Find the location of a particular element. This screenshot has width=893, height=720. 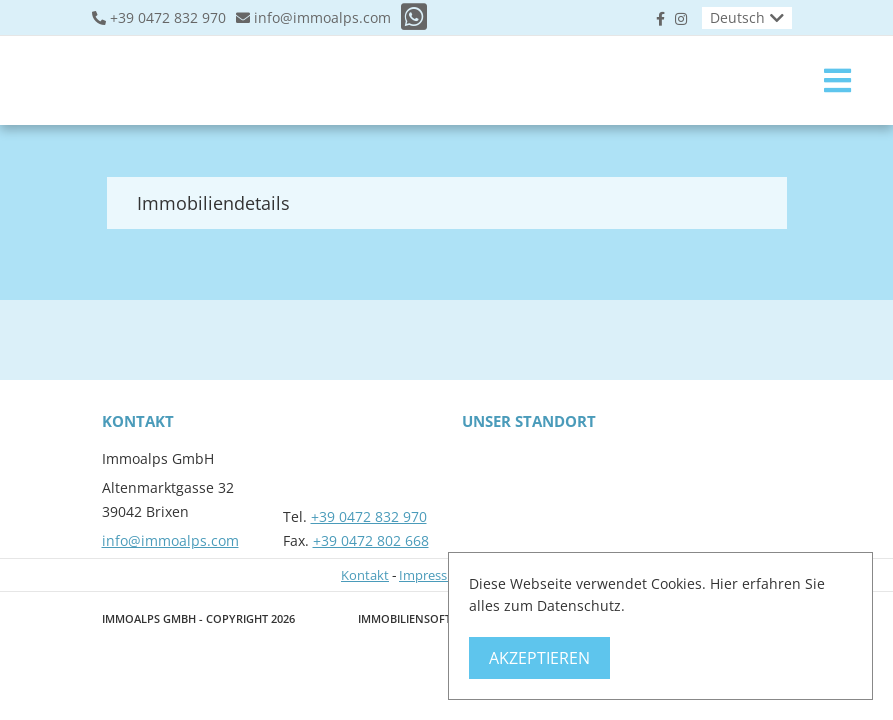

+39 0472 802 668 is located at coordinates (371, 540).